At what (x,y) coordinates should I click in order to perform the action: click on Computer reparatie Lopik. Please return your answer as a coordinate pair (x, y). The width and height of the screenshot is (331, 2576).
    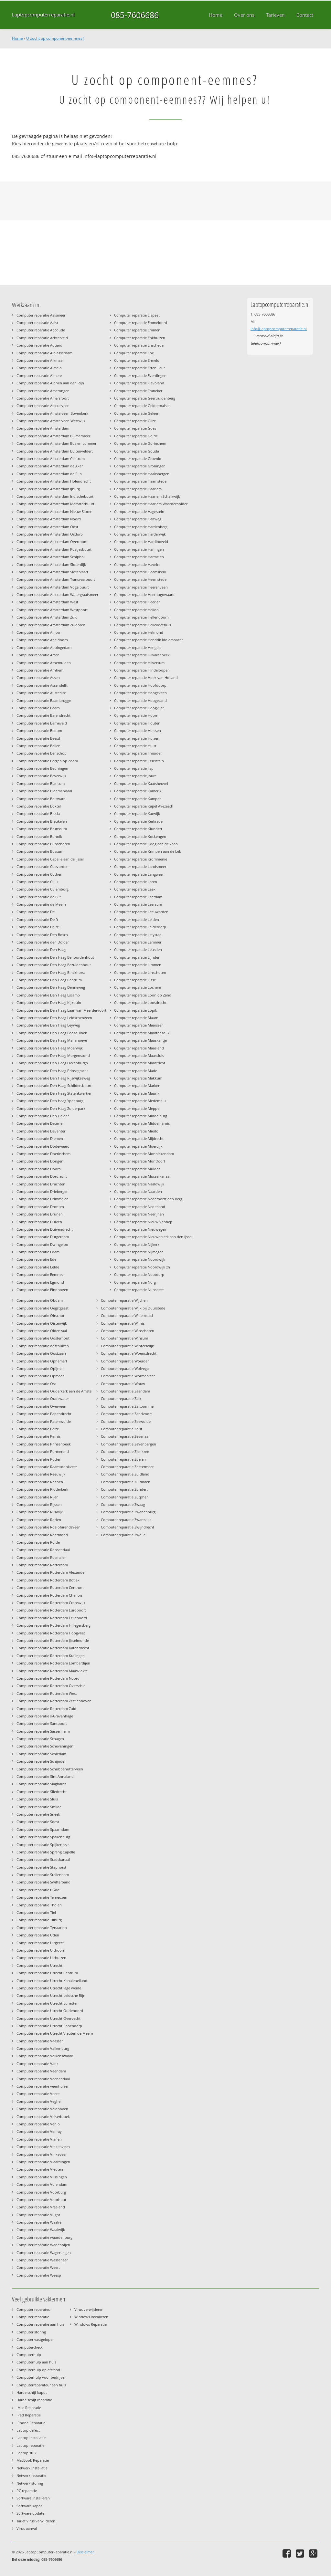
    Looking at the image, I should click on (135, 1010).